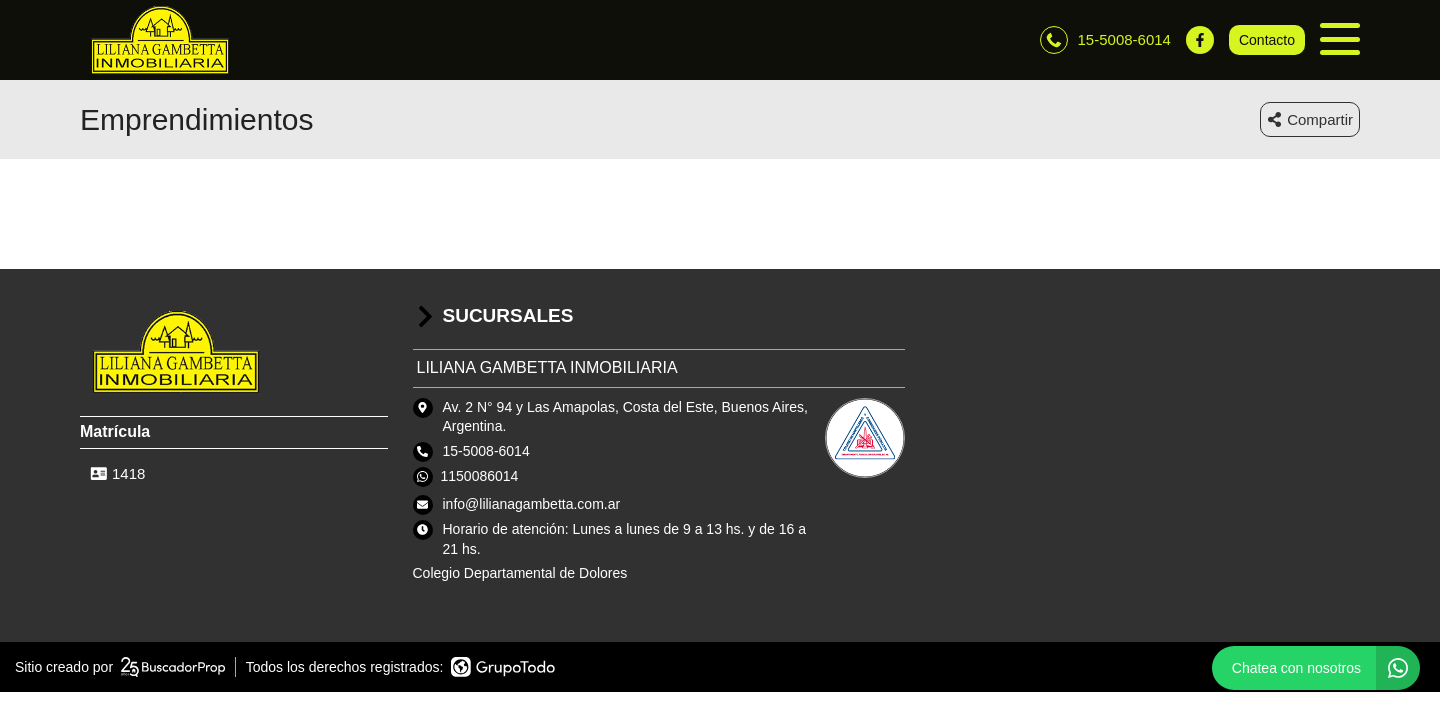 This screenshot has width=1440, height=720. Describe the element at coordinates (532, 504) in the screenshot. I see `info@lilianagambetta.com.ar` at that location.